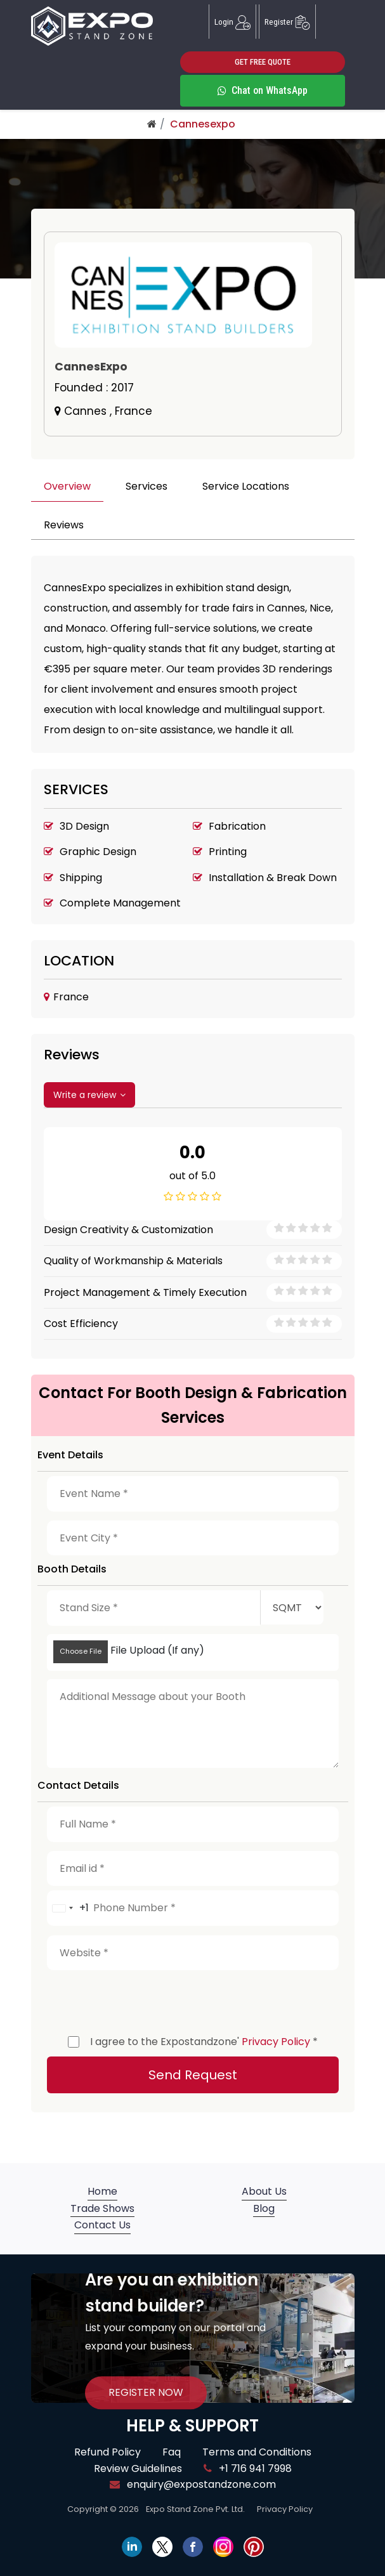  What do you see at coordinates (145, 2392) in the screenshot?
I see `REGISTER NOW` at bounding box center [145, 2392].